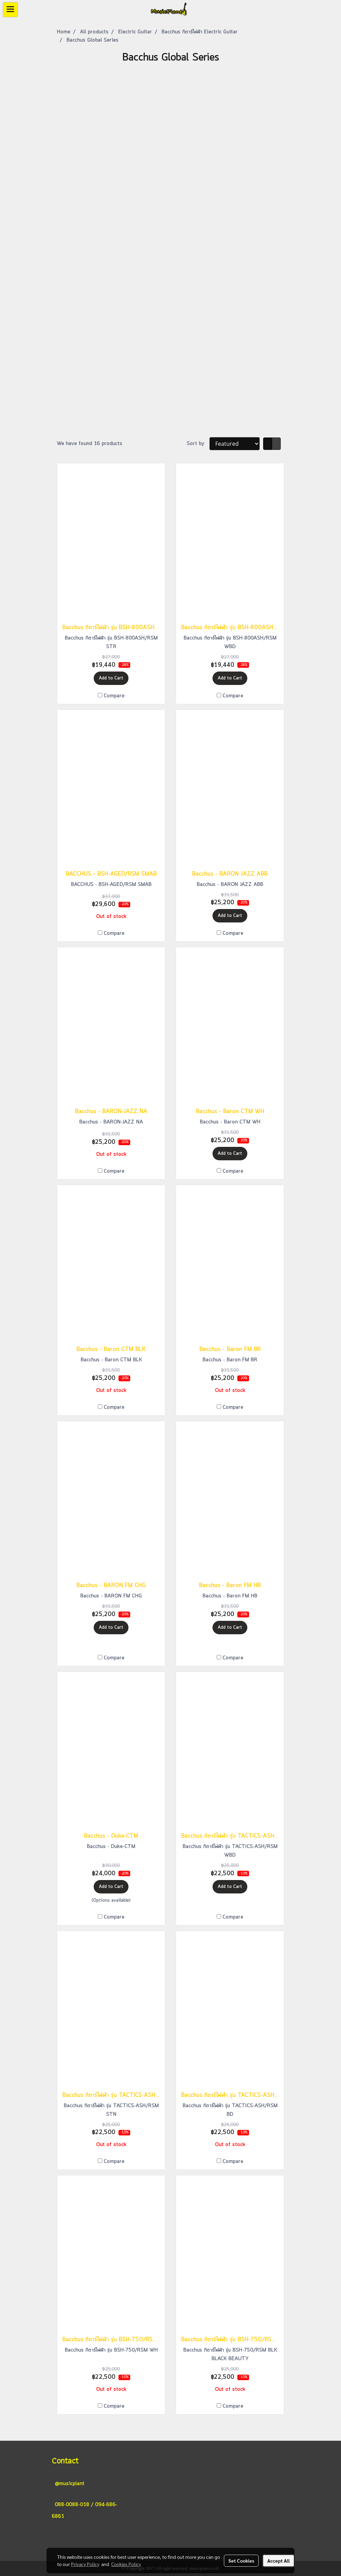  I want to click on Privacy Policy, so click(85, 2564).